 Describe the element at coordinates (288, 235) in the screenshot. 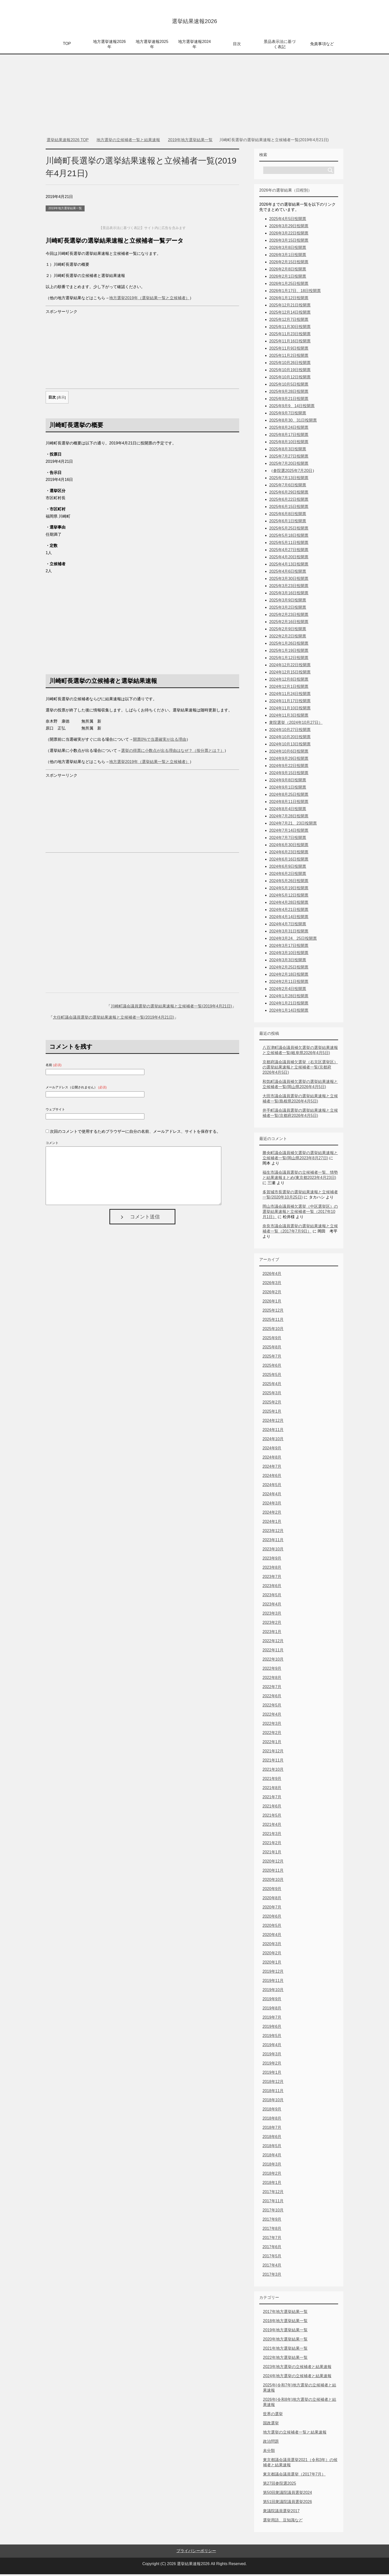

I see `2026年3月22日投開票` at that location.